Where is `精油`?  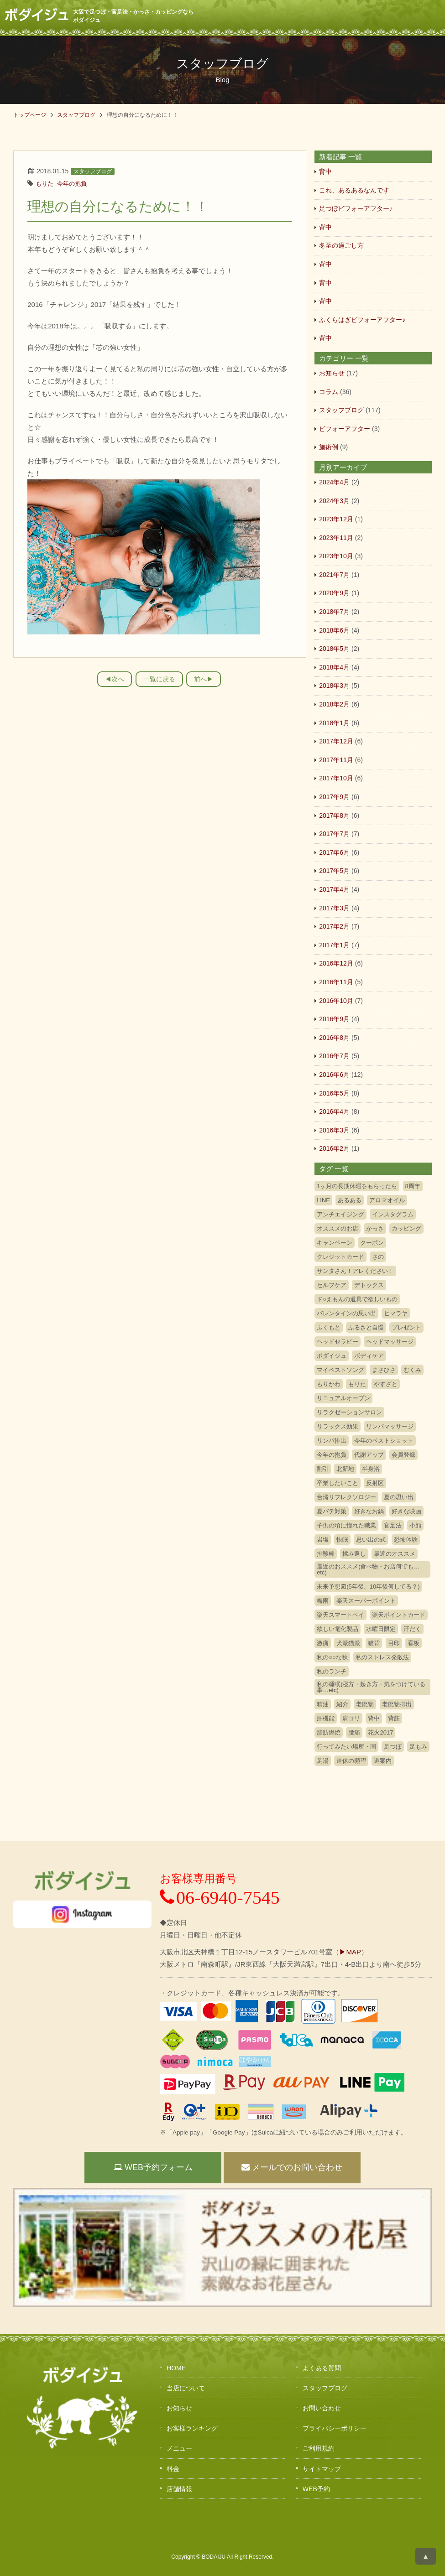
精油 is located at coordinates (323, 1704).